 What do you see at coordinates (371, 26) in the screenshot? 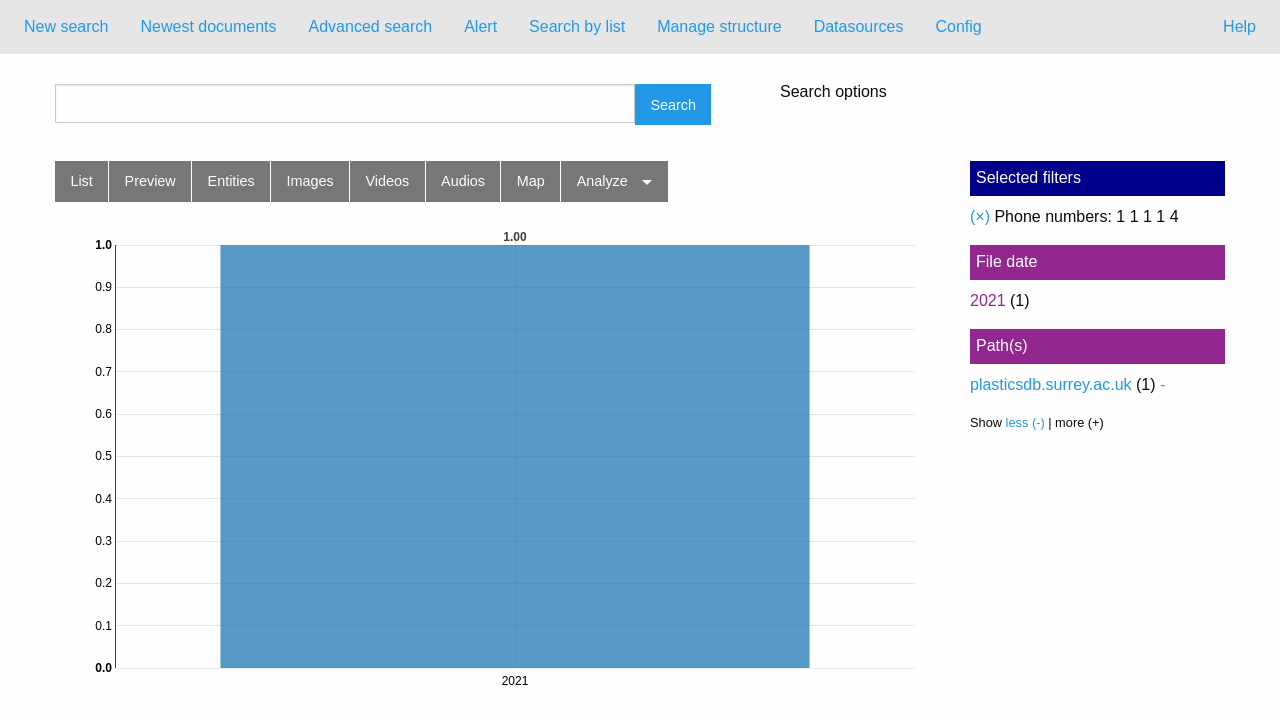
I see `Advanced search` at bounding box center [371, 26].